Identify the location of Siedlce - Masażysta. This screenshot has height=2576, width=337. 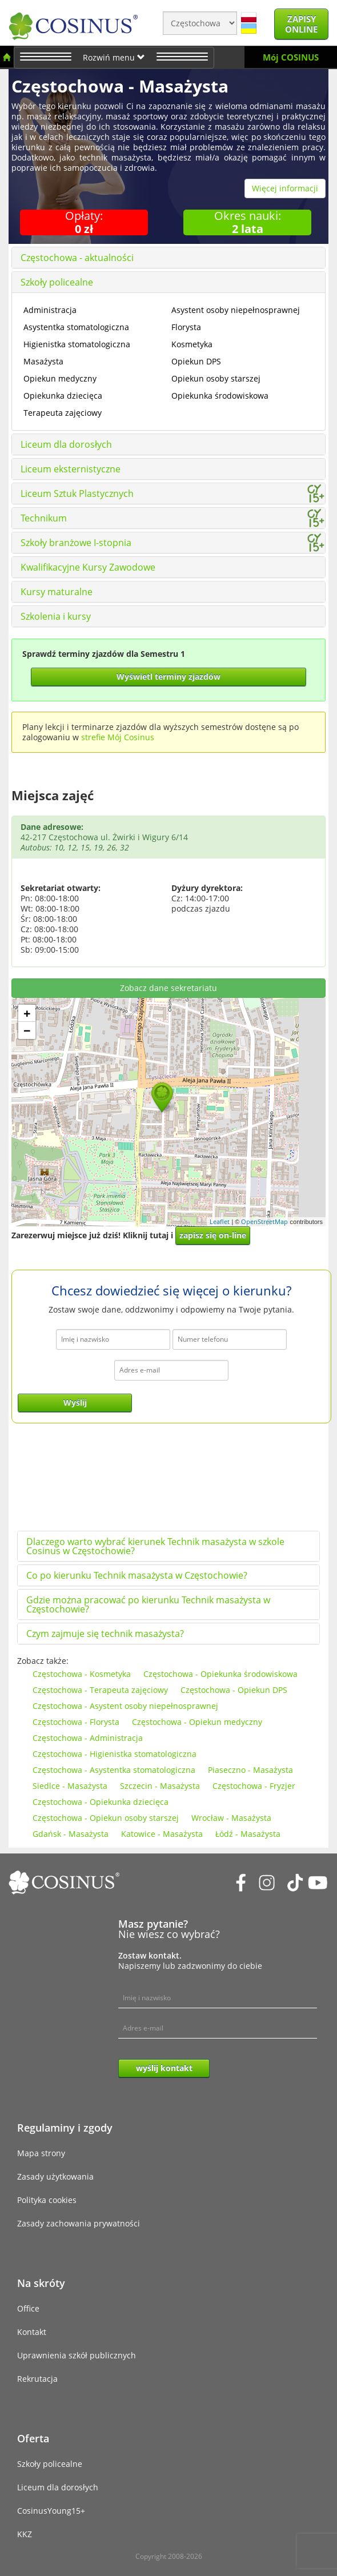
(70, 1785).